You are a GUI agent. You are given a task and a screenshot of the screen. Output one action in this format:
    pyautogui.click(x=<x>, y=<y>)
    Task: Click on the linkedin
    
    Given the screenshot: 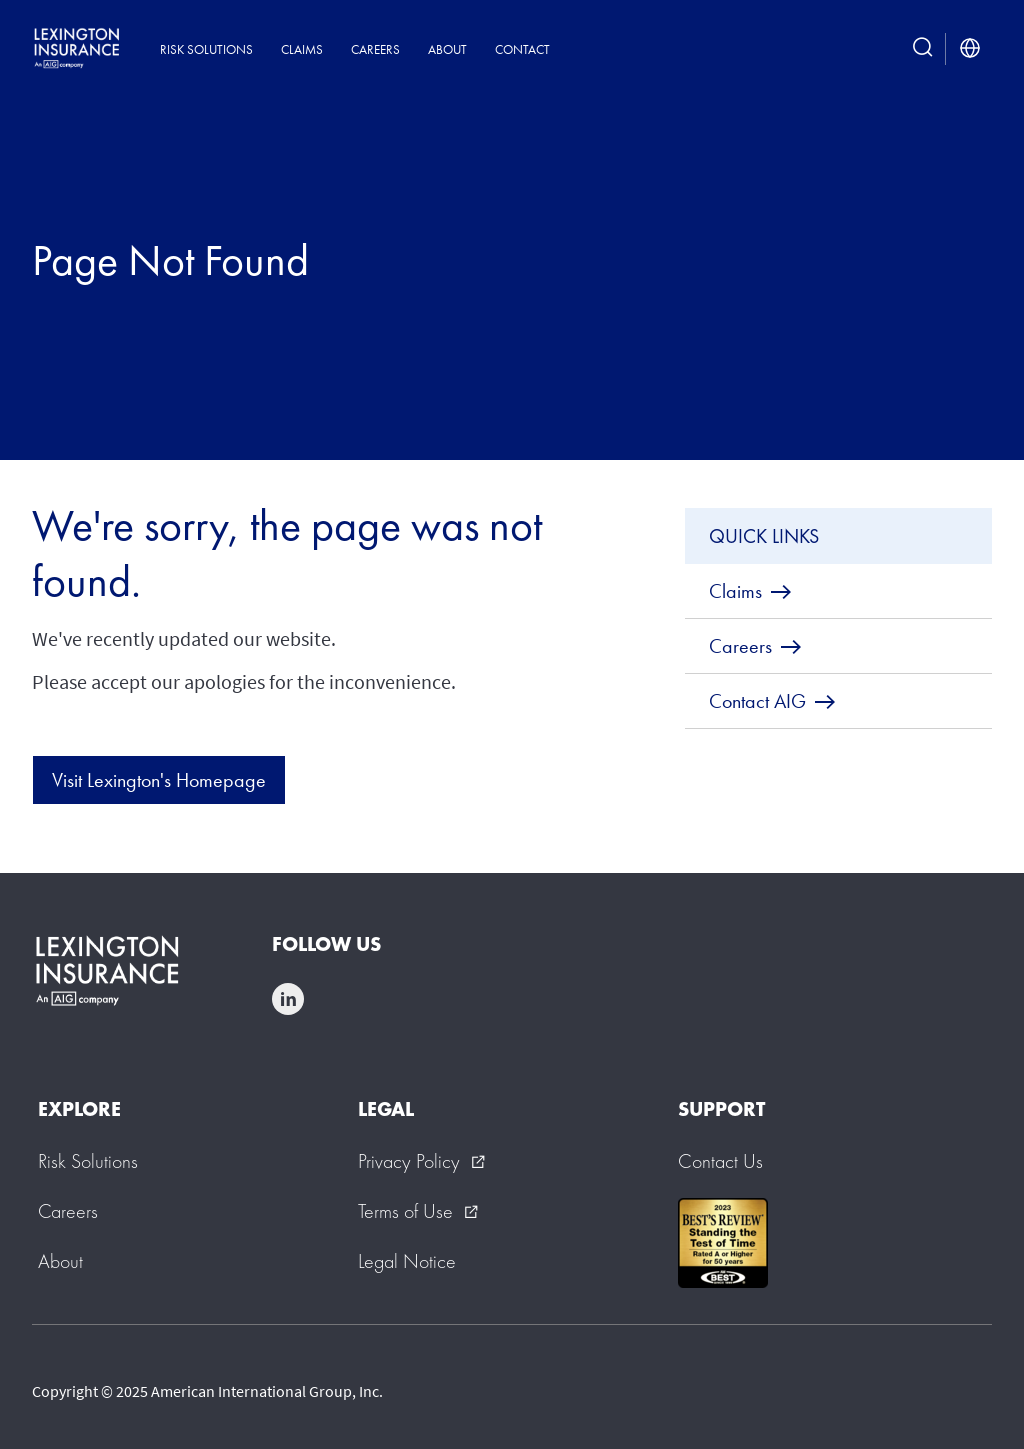 What is the action you would take?
    pyautogui.click(x=288, y=999)
    